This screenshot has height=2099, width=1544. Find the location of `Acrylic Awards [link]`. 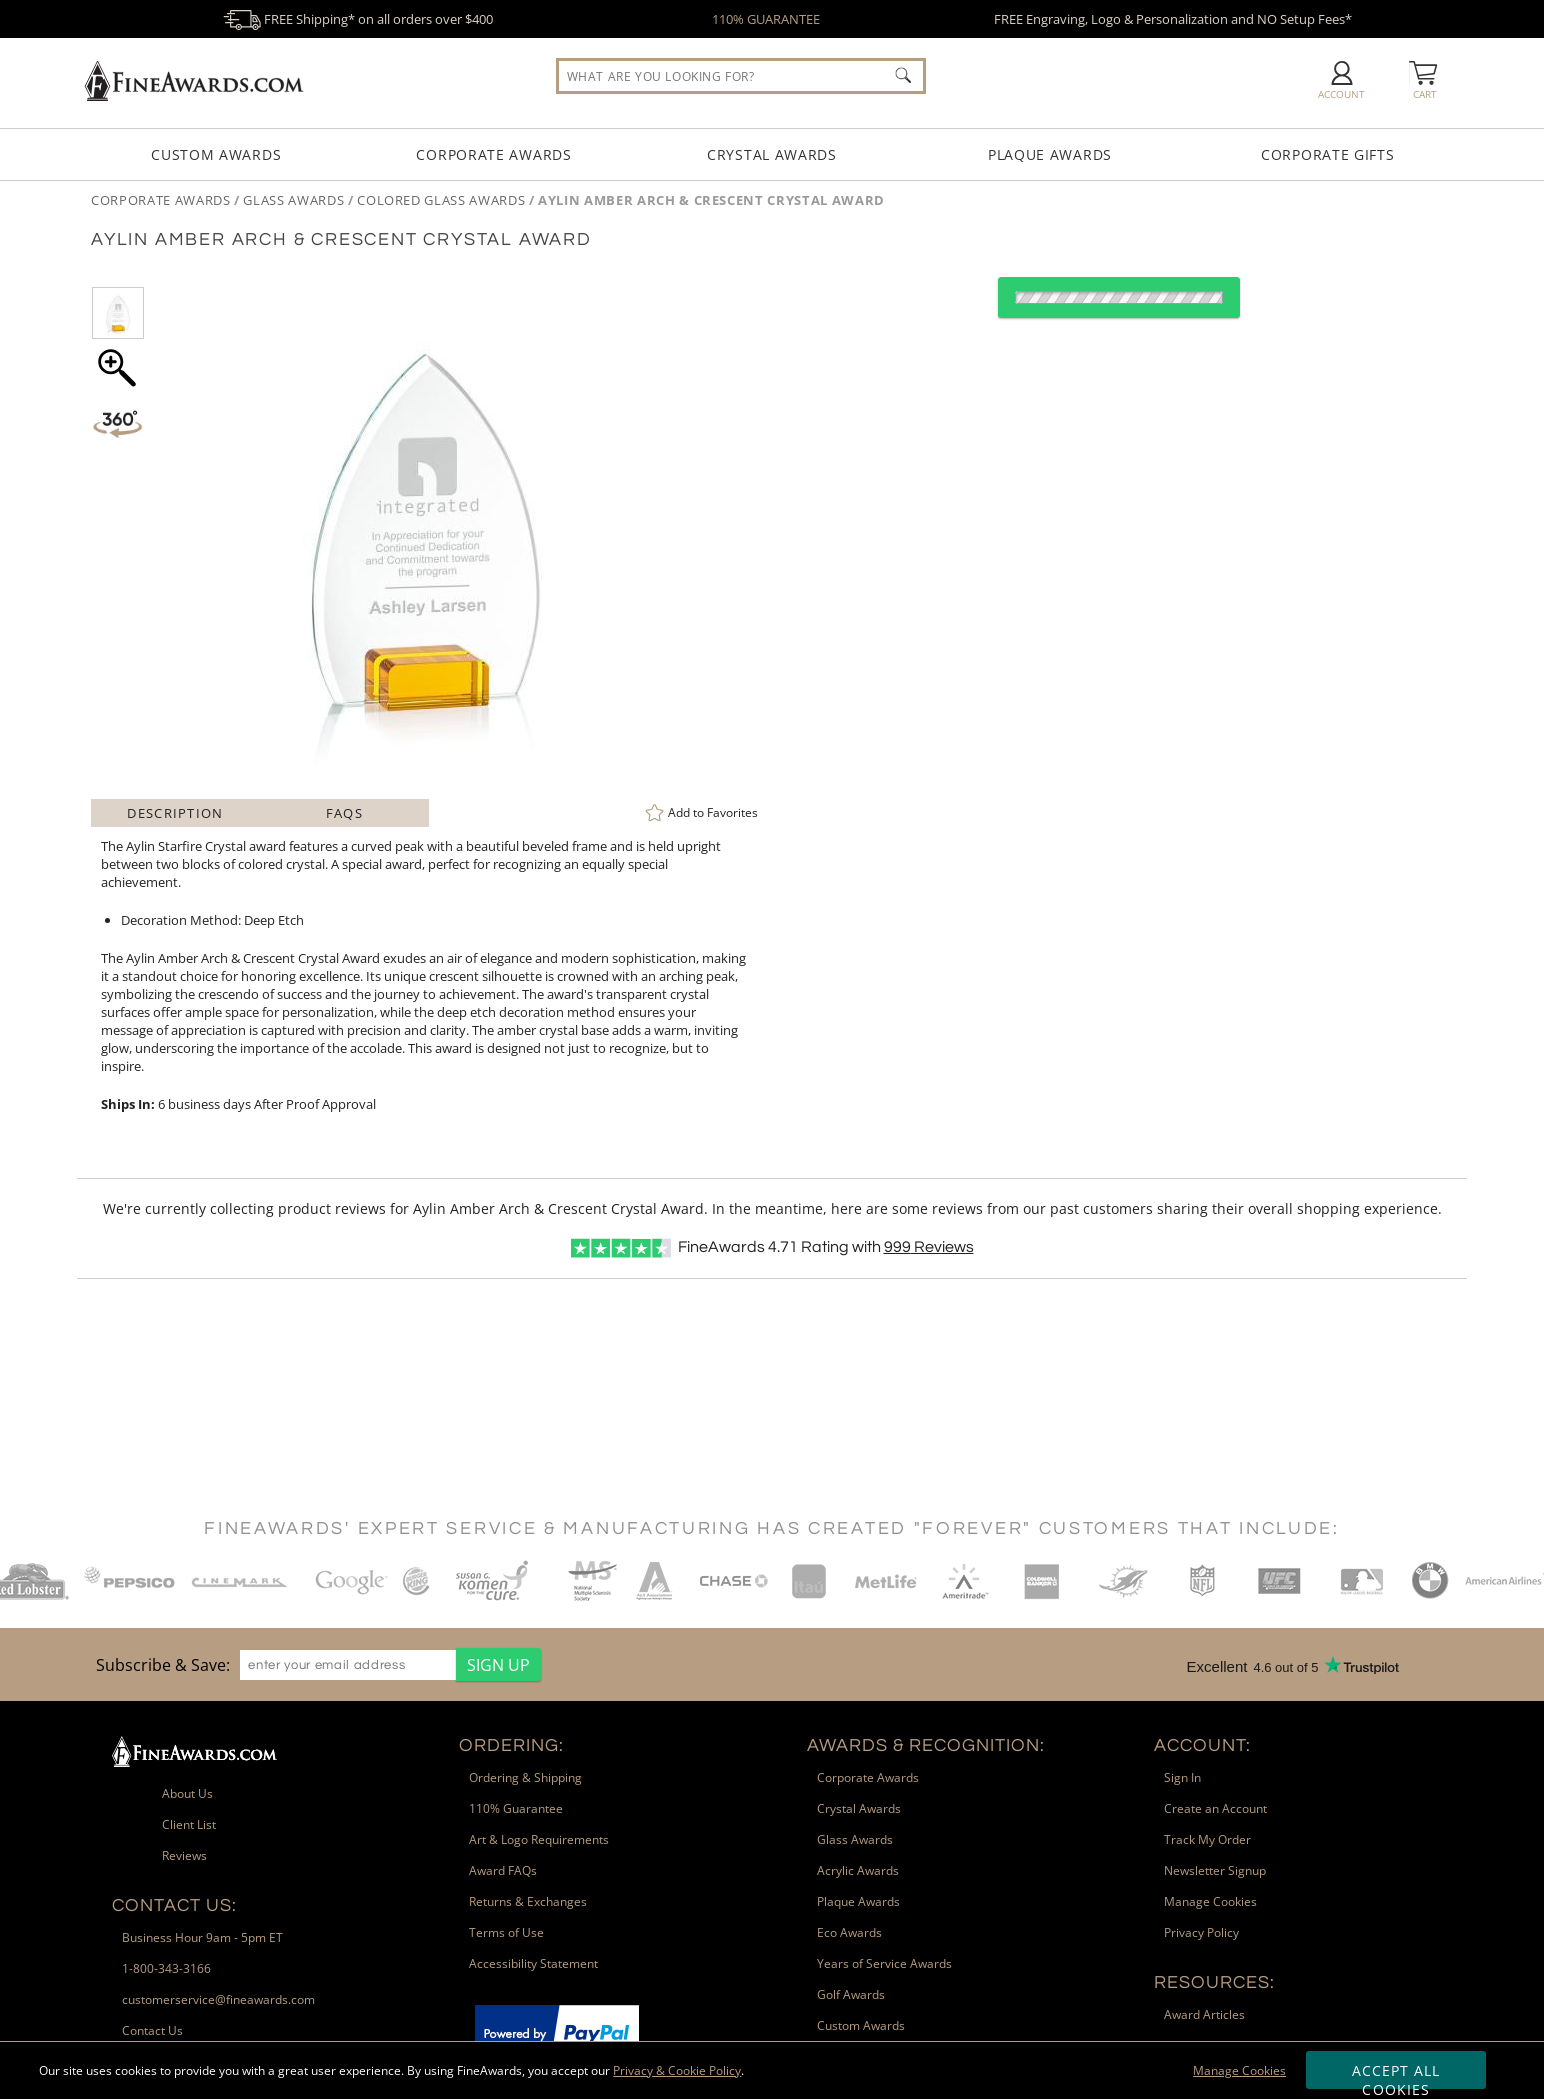

Acrylic Awards [link] is located at coordinates (858, 1870).